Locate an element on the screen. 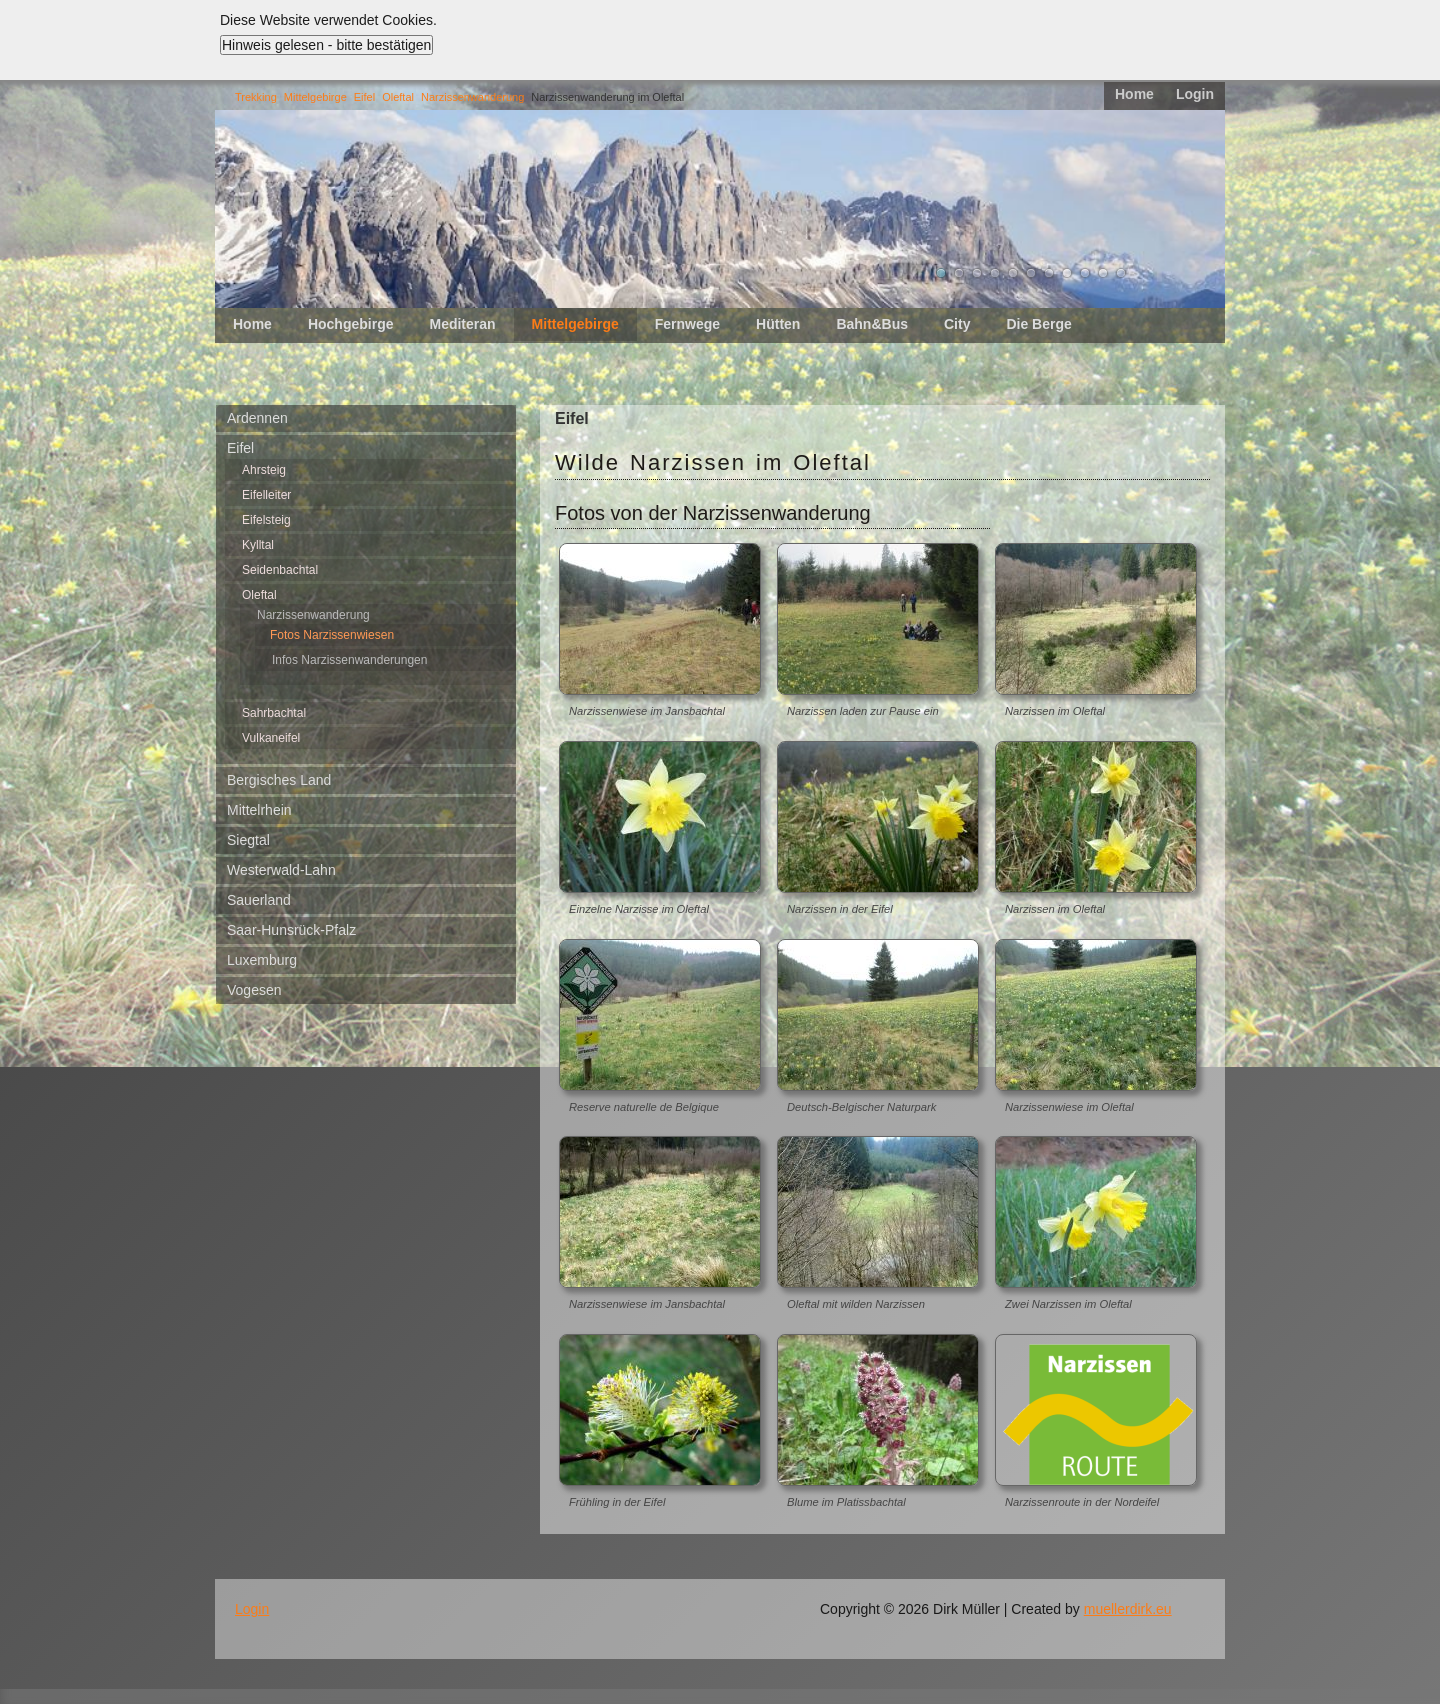 Image resolution: width=1440 pixels, height=1704 pixels. Mittelrhein is located at coordinates (259, 810).